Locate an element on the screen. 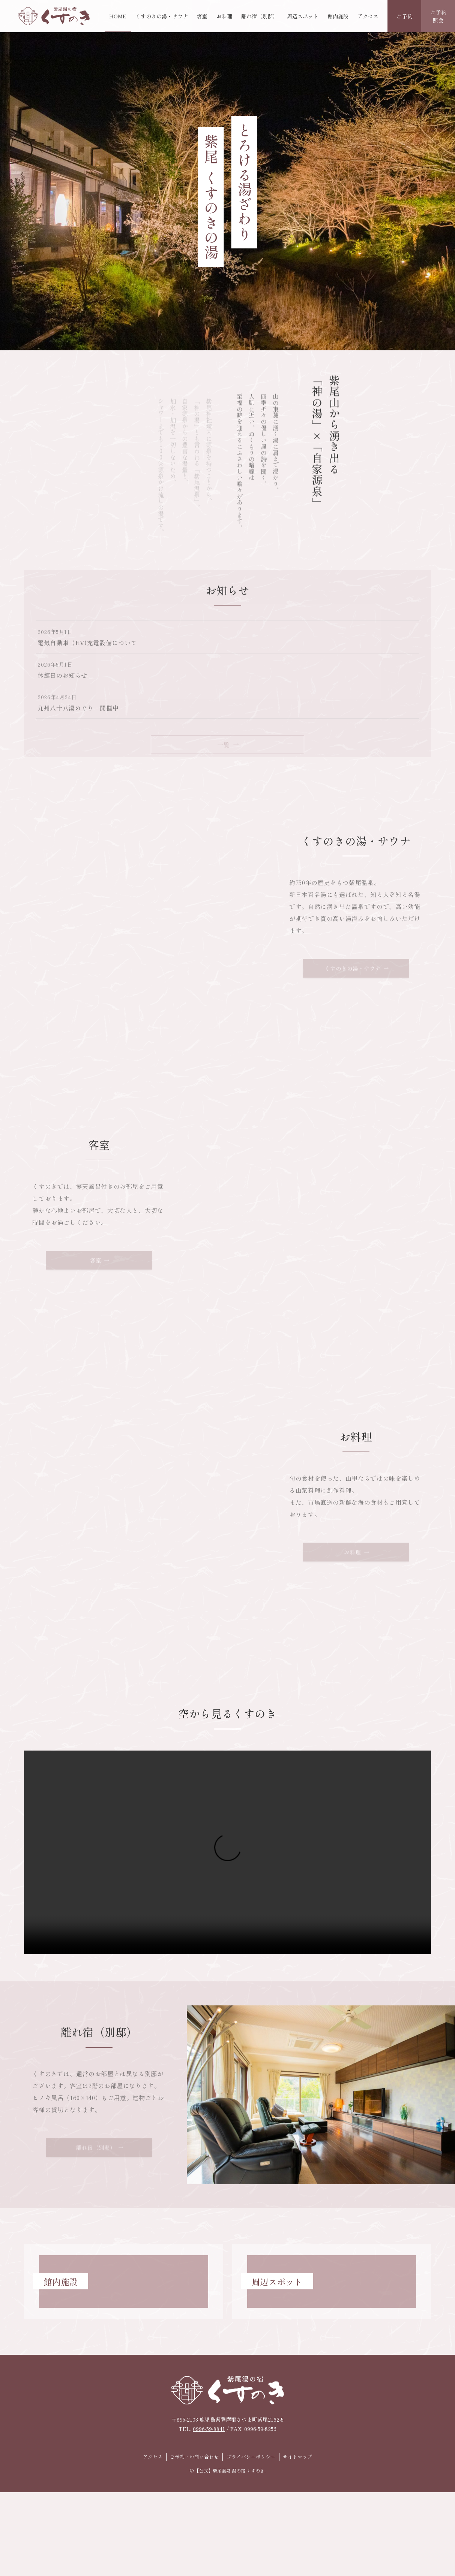  ご予約照会 is located at coordinates (438, 16).